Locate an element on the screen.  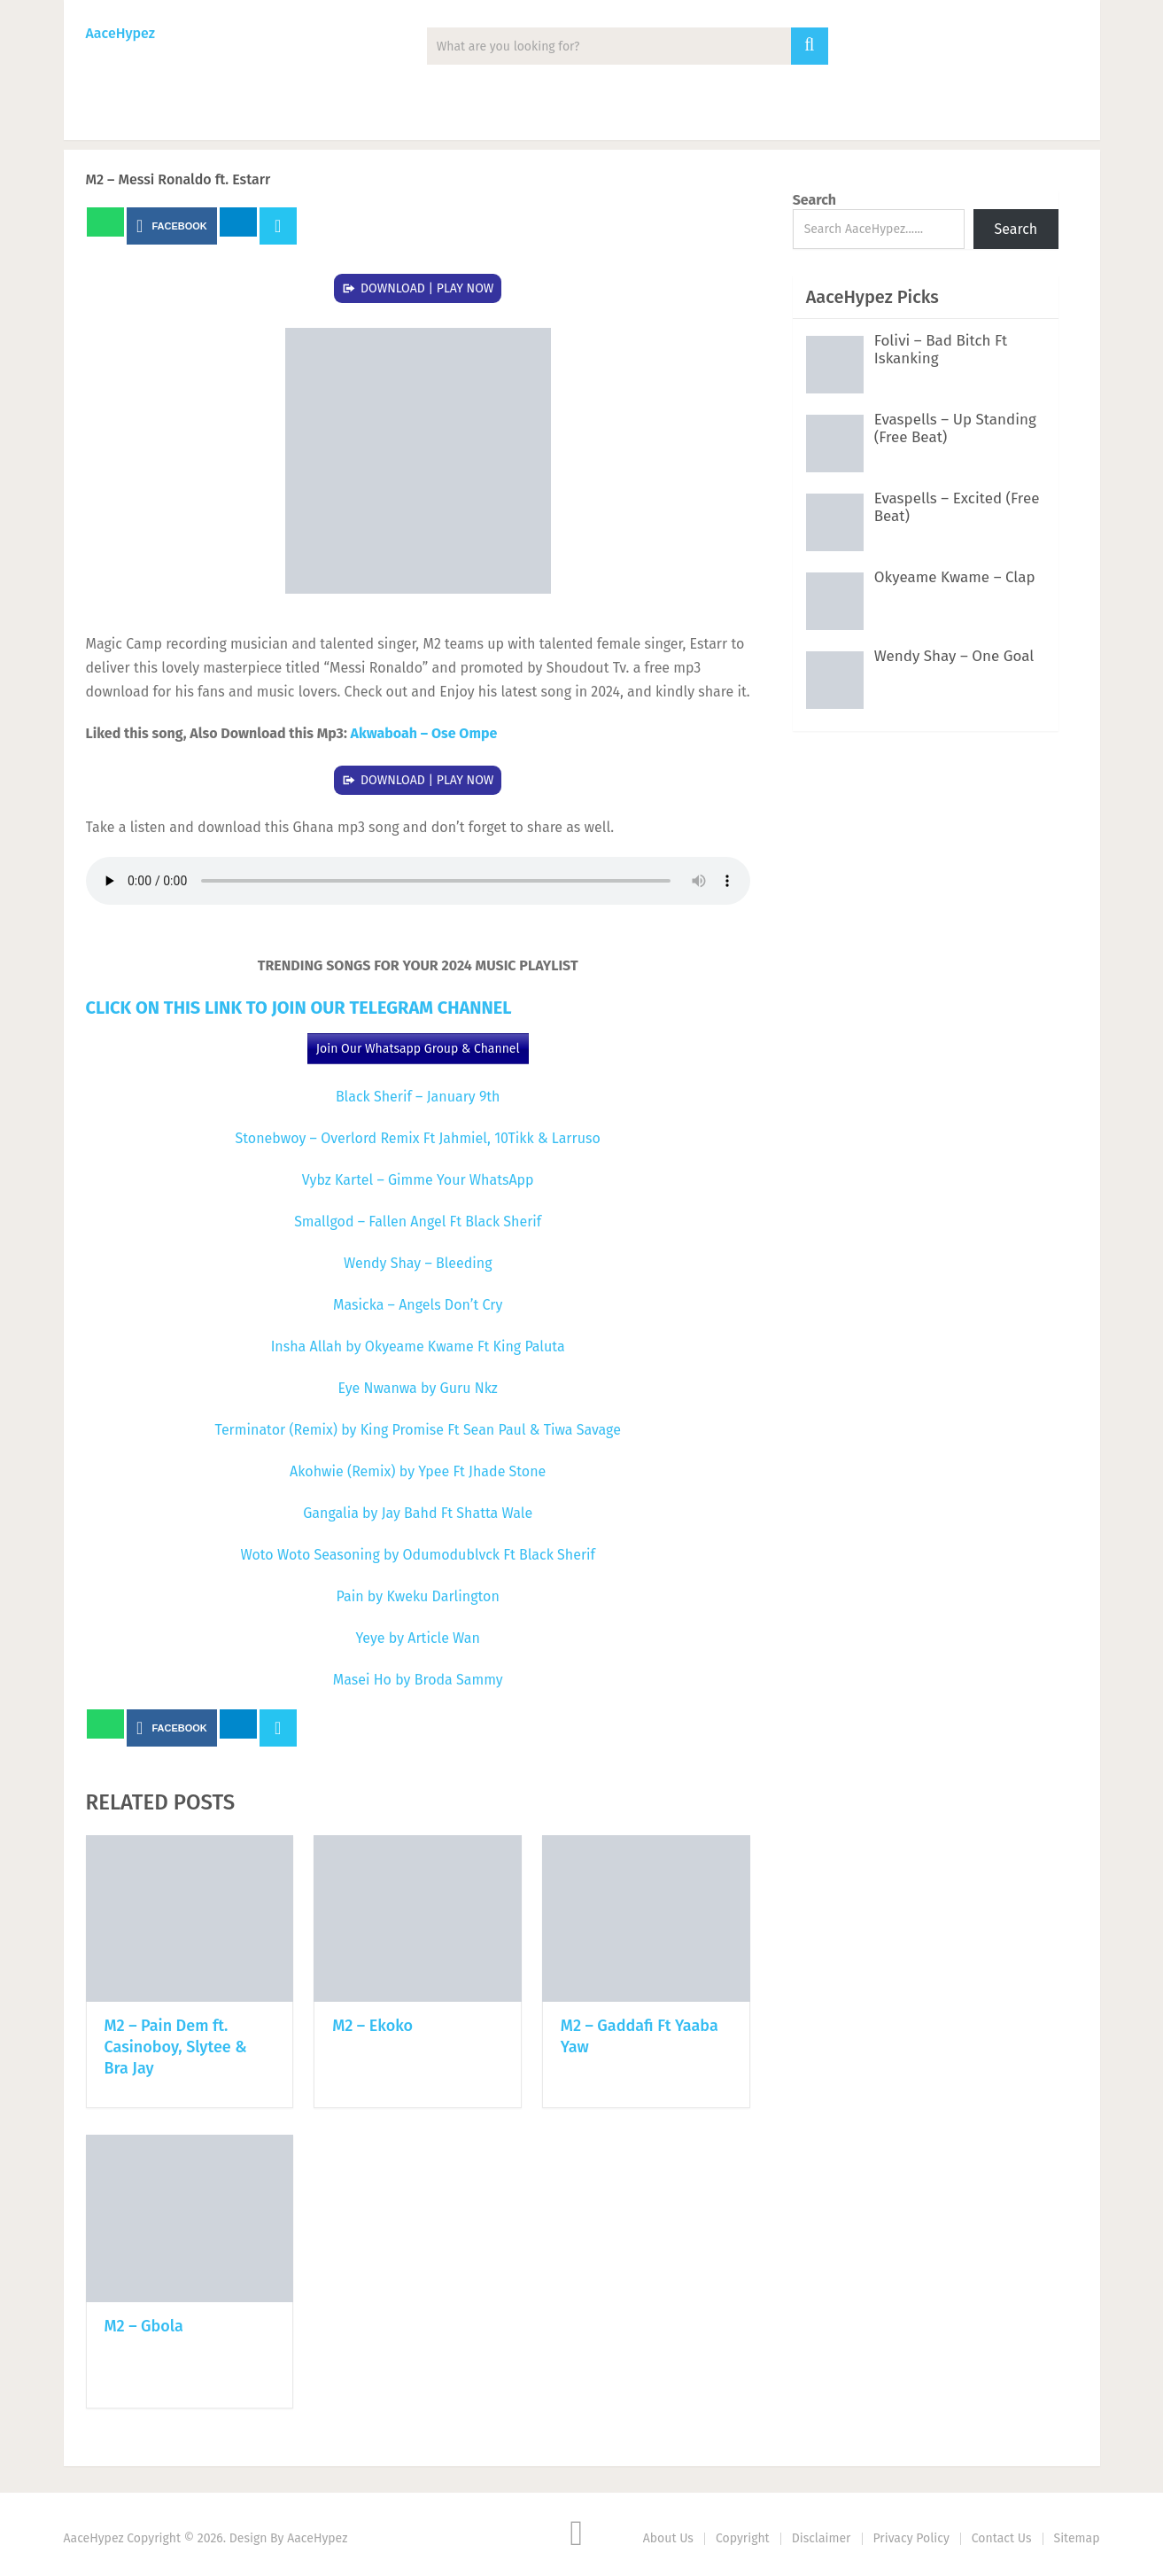
Contact Us is located at coordinates (1002, 2538).